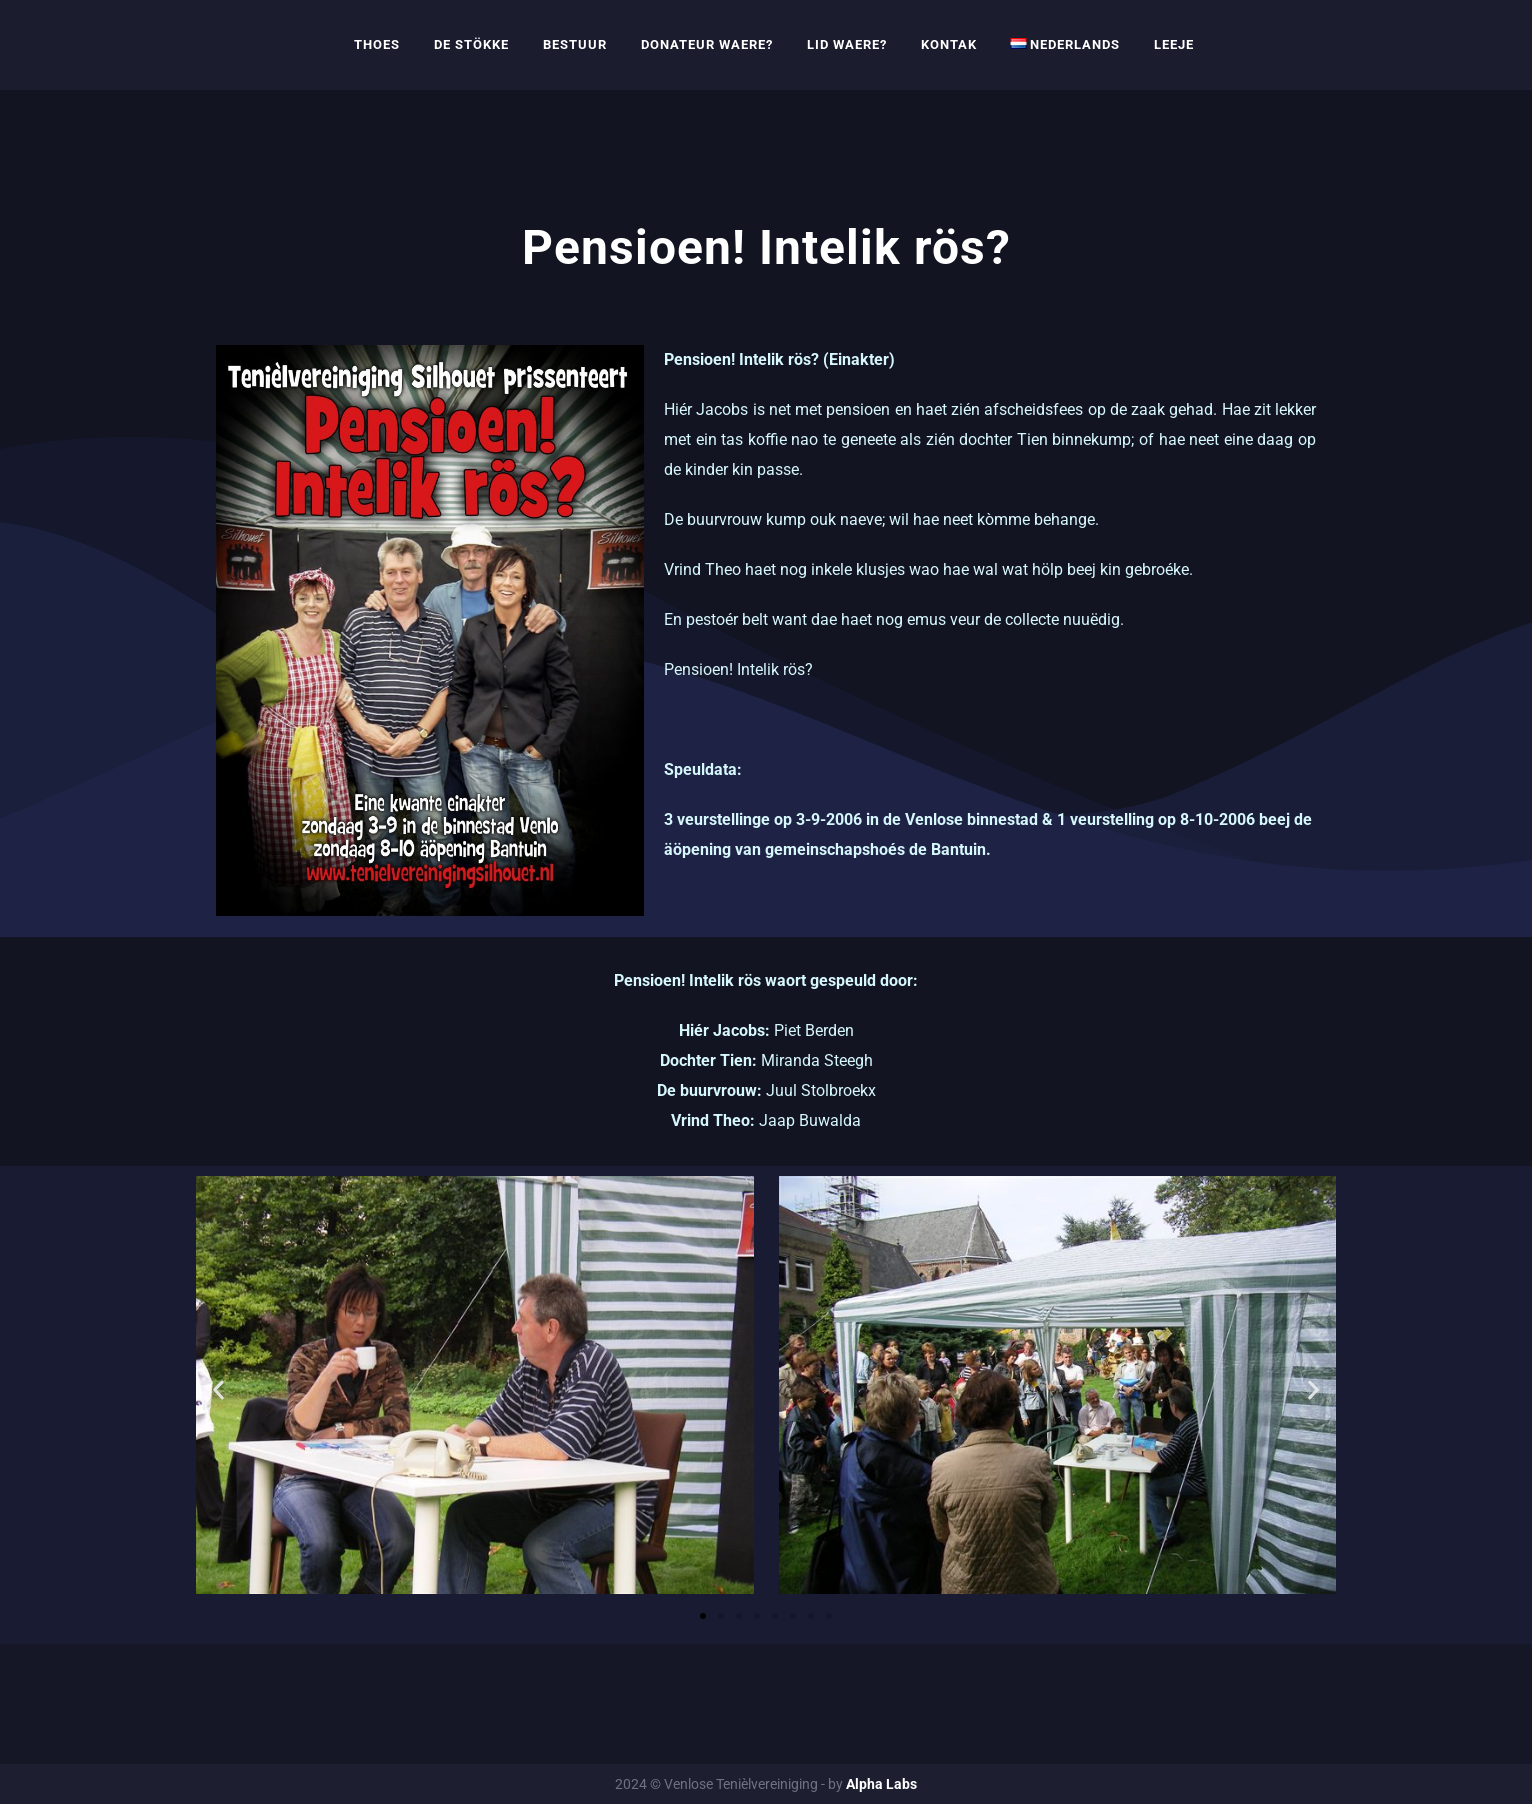 This screenshot has height=1804, width=1532. What do you see at coordinates (949, 44) in the screenshot?
I see `Kontak` at bounding box center [949, 44].